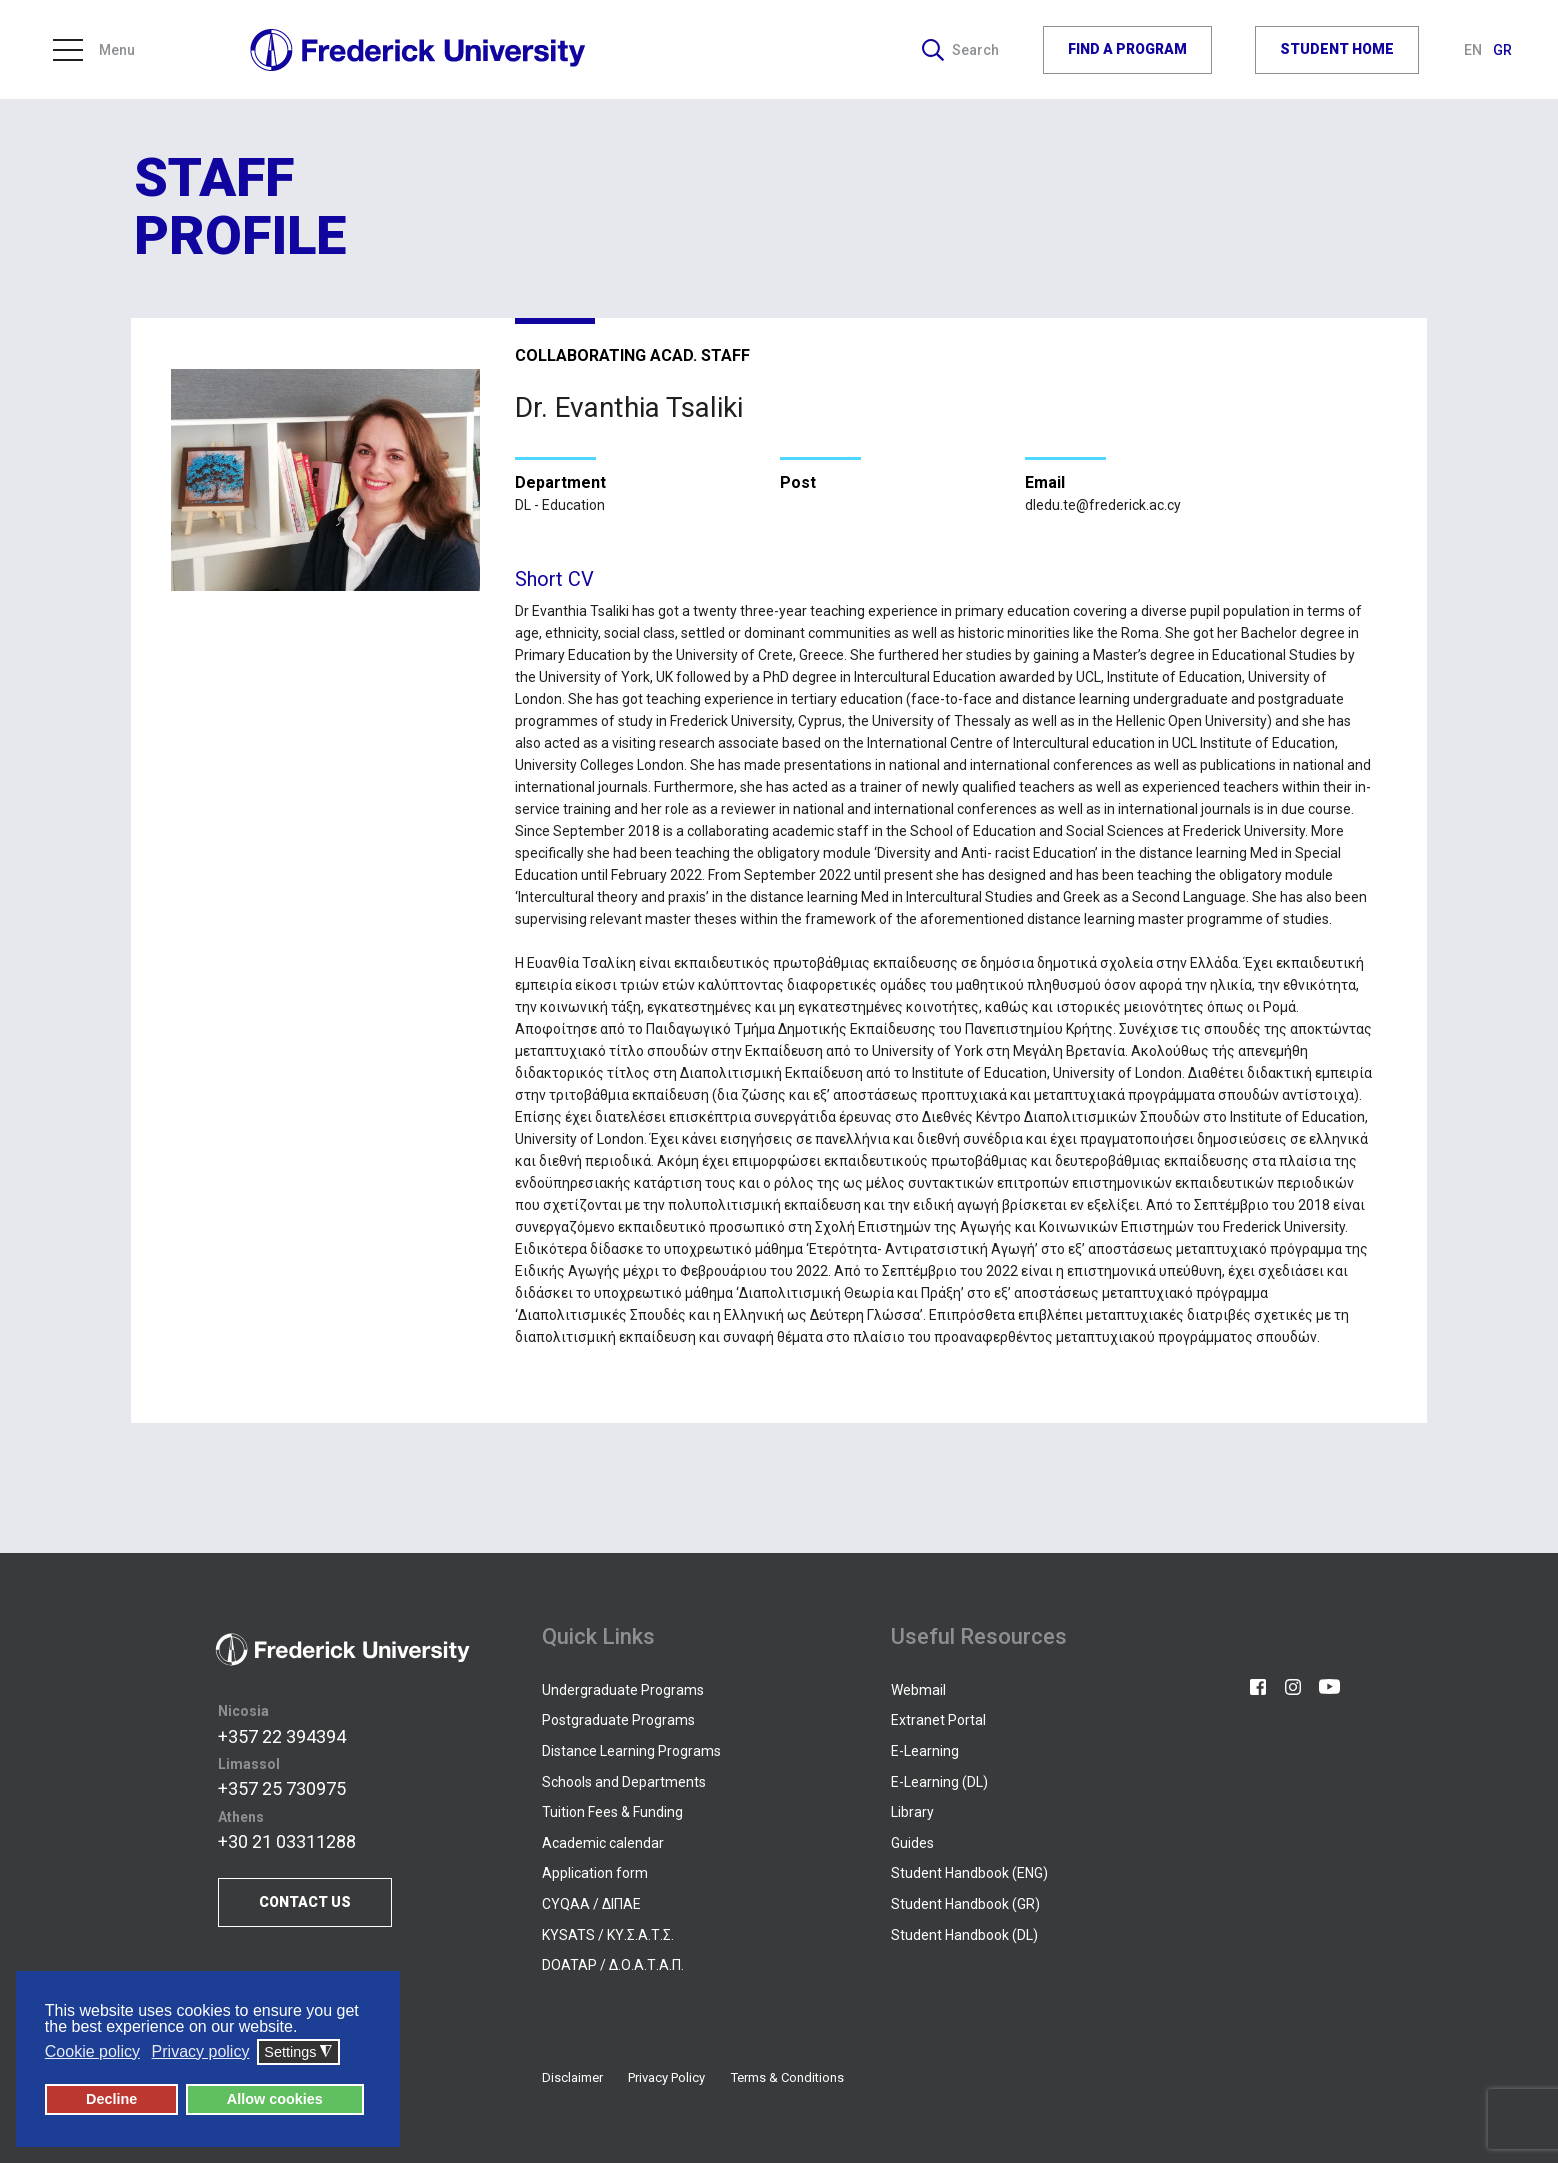 The image size is (1558, 2163). Describe the element at coordinates (938, 1720) in the screenshot. I see `Extranet Portal` at that location.